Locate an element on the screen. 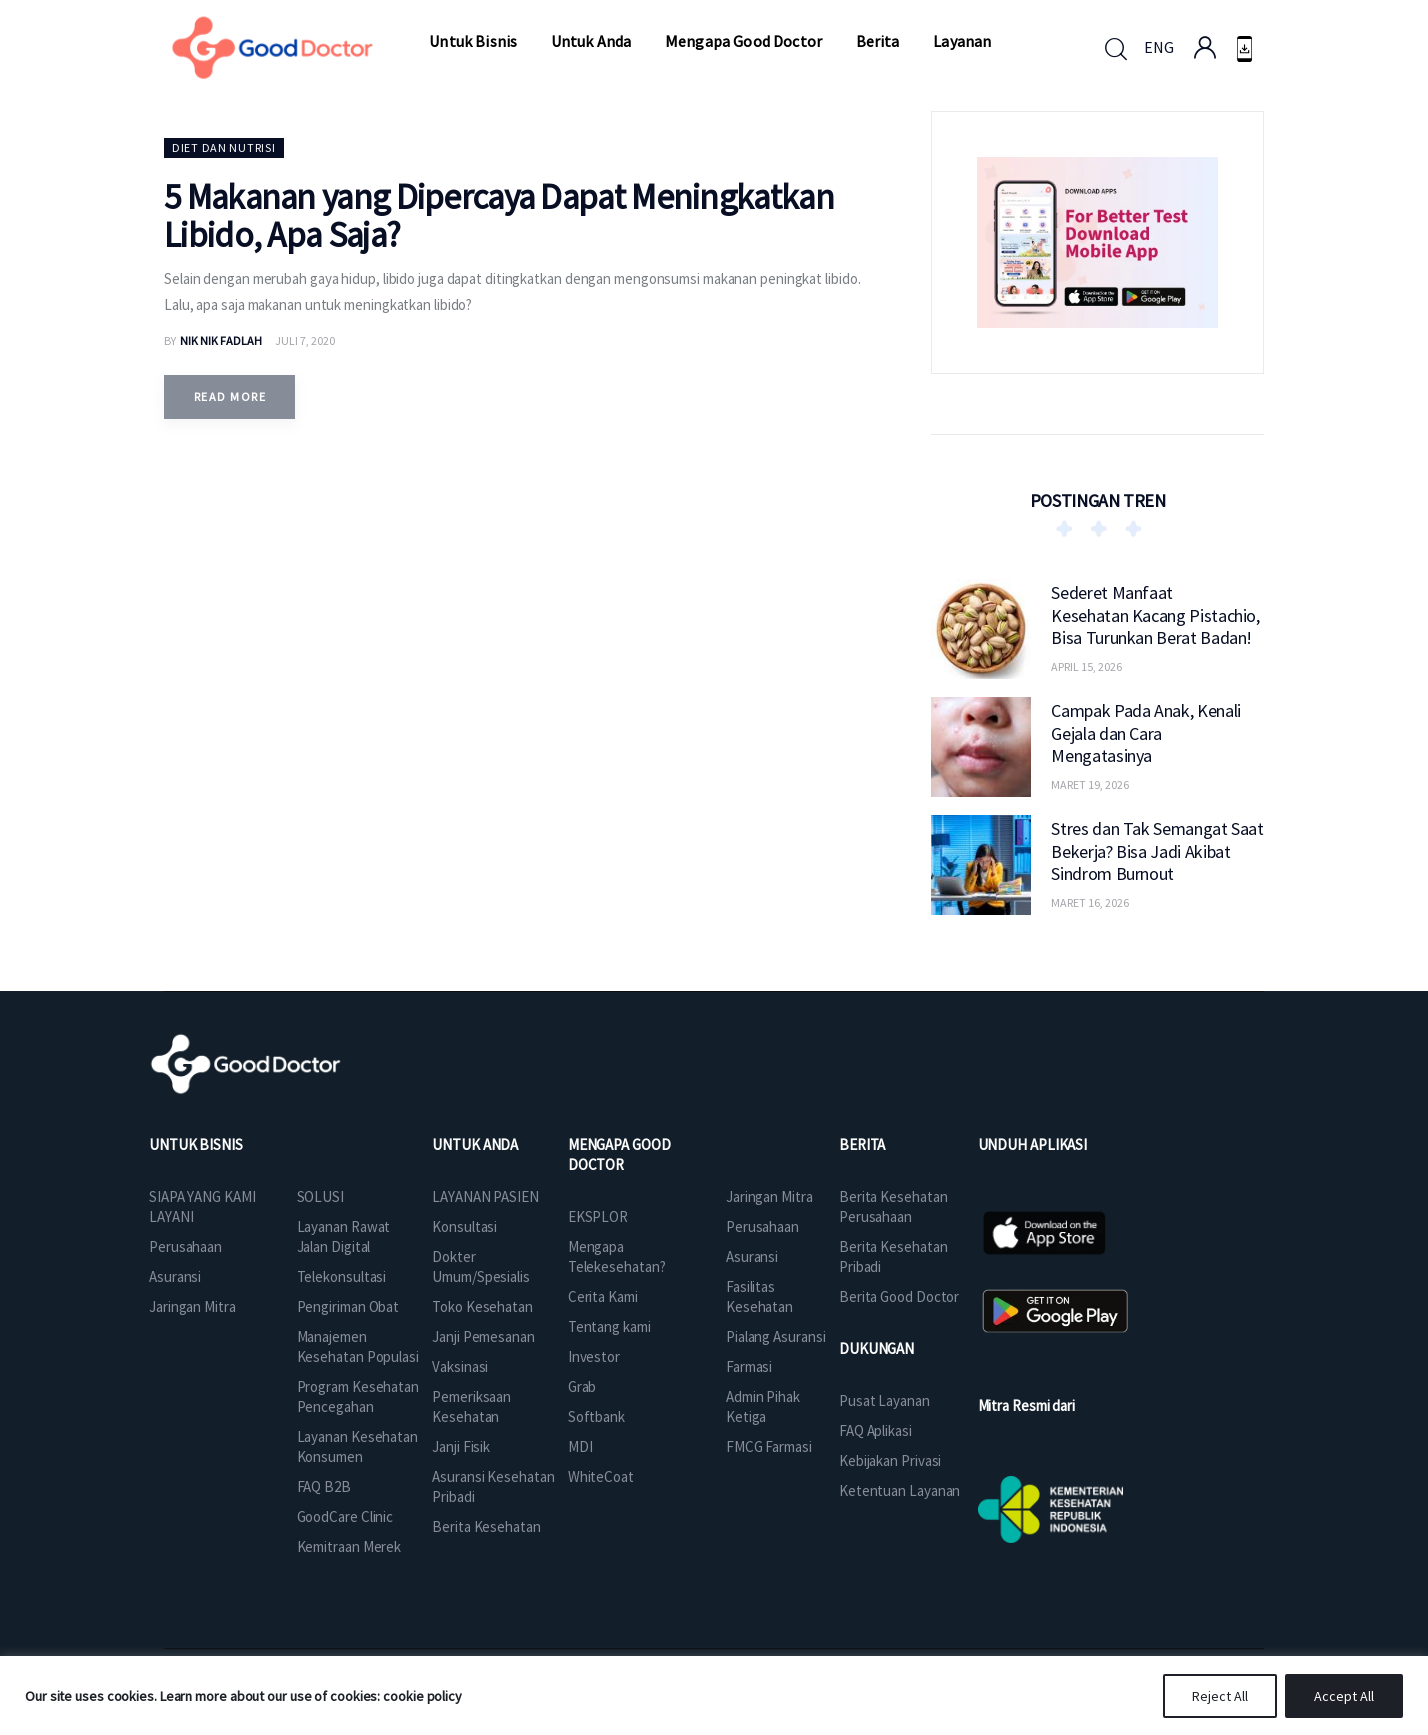 The width and height of the screenshot is (1428, 1735). MDI is located at coordinates (580, 1446).